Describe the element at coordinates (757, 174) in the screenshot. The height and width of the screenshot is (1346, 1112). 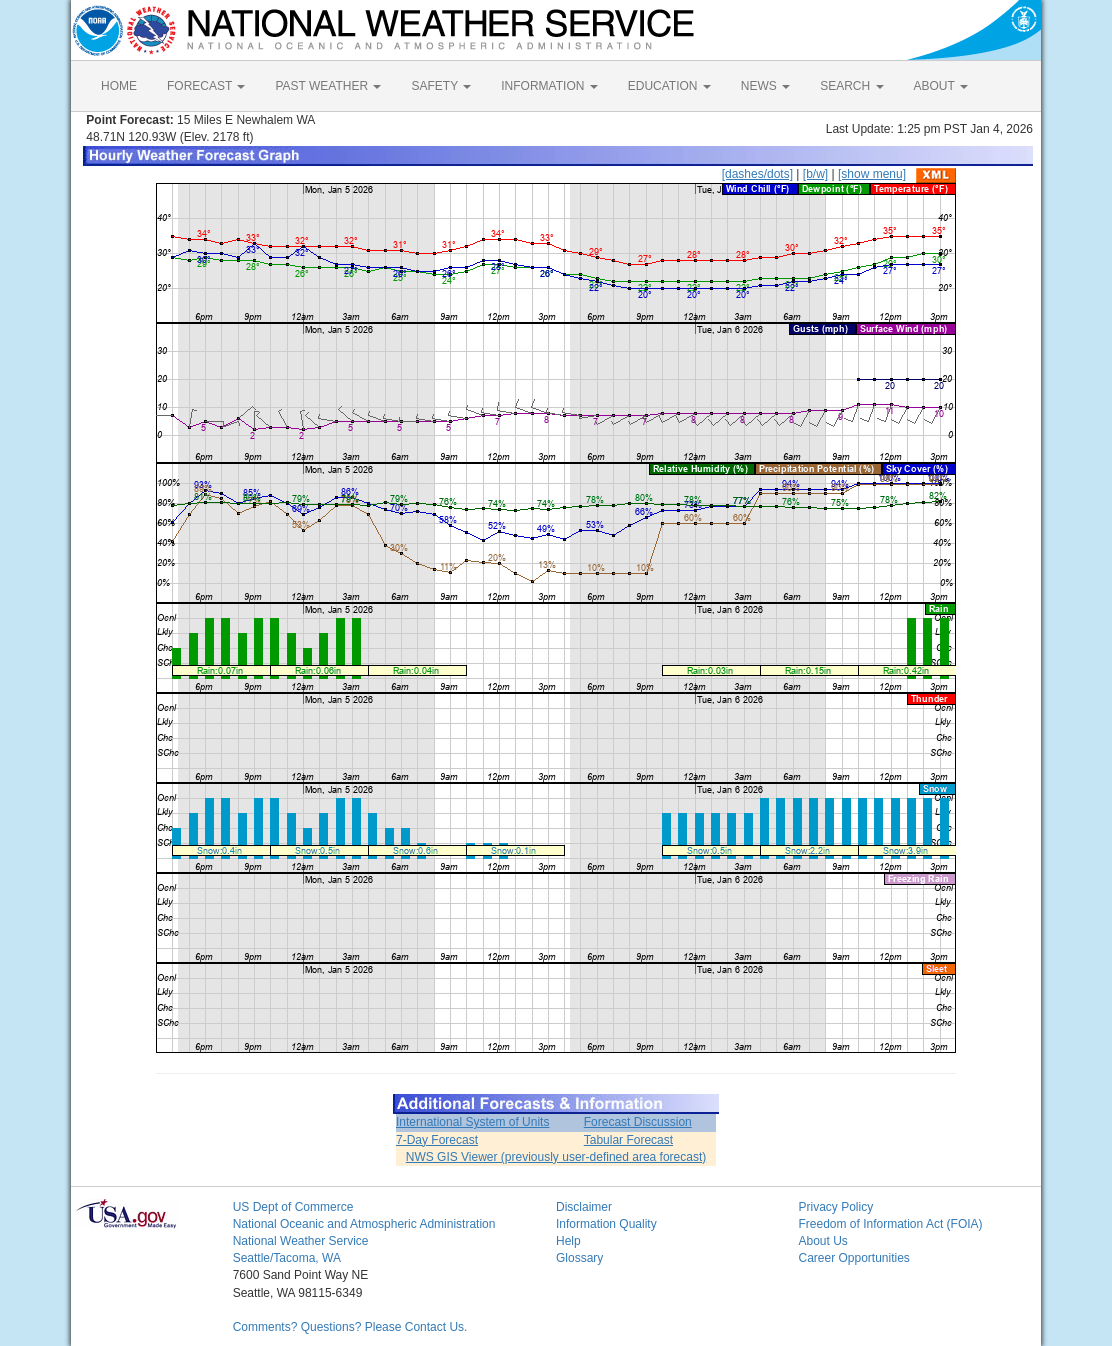
I see `[dashes/dots]` at that location.